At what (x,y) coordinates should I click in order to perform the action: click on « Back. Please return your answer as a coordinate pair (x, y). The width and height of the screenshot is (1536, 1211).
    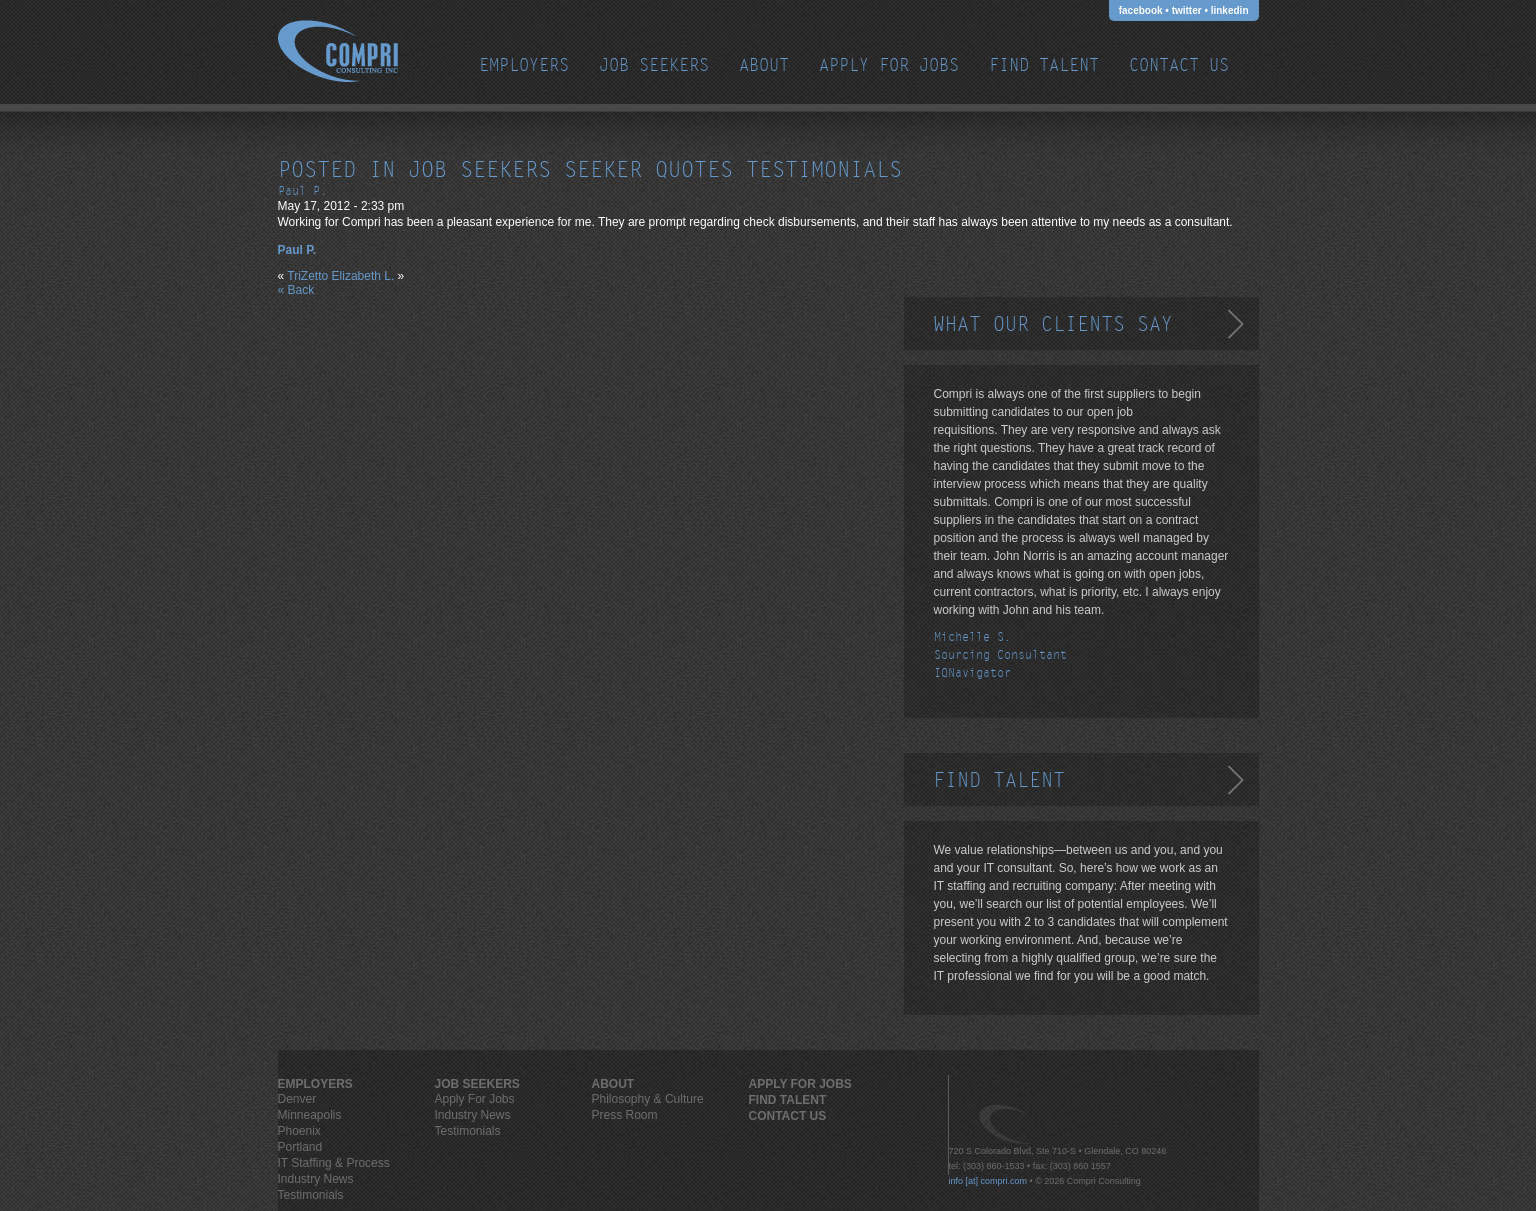
    Looking at the image, I should click on (296, 290).